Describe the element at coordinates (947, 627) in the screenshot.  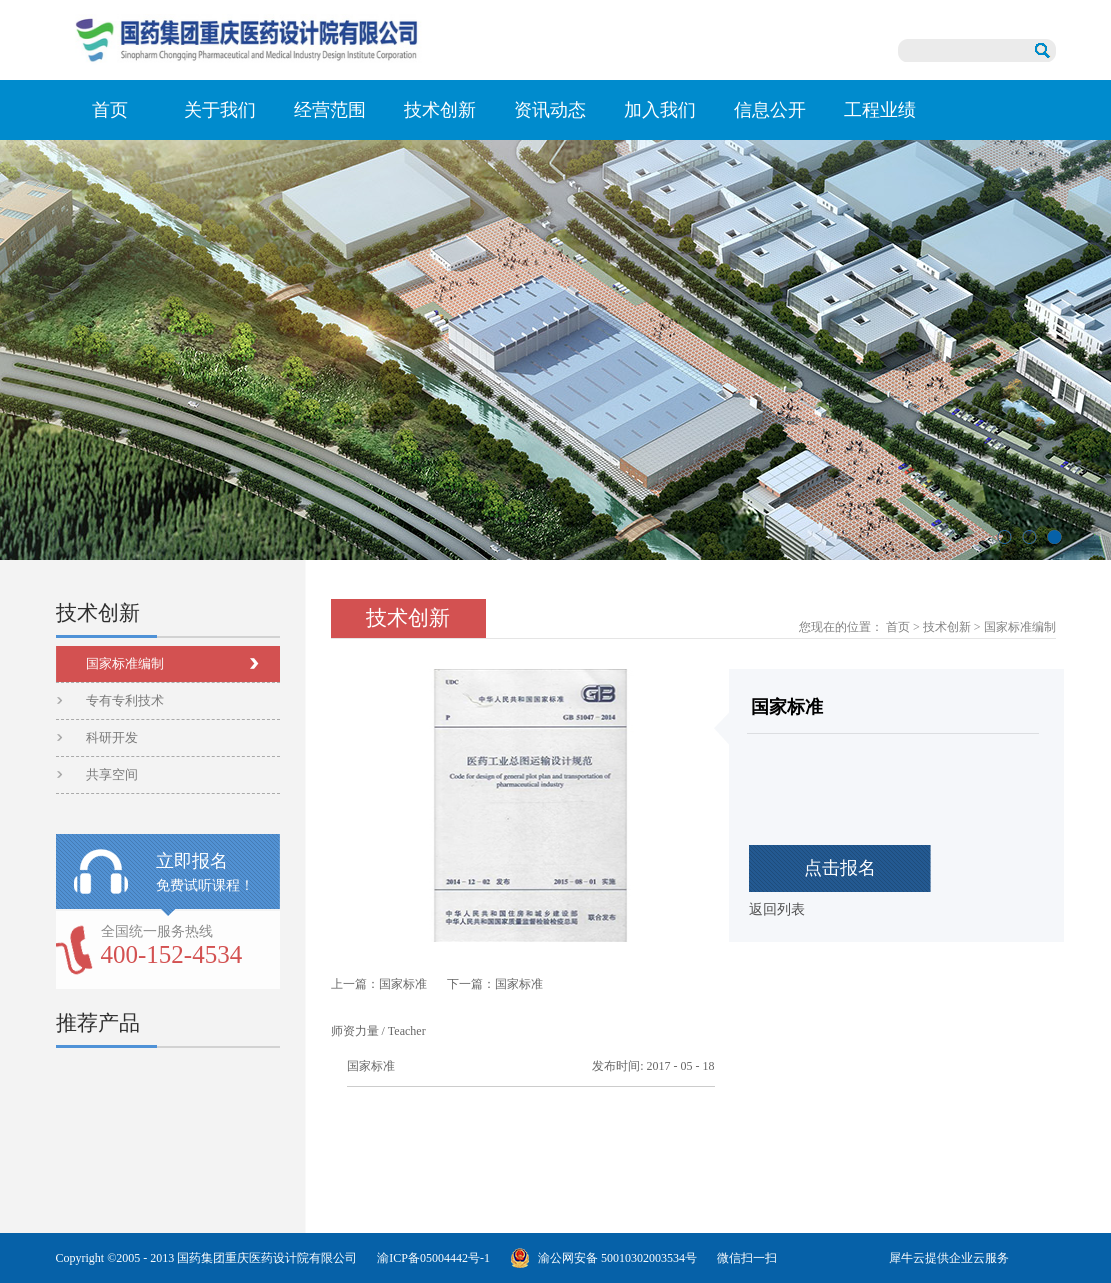
I see `技术创新` at that location.